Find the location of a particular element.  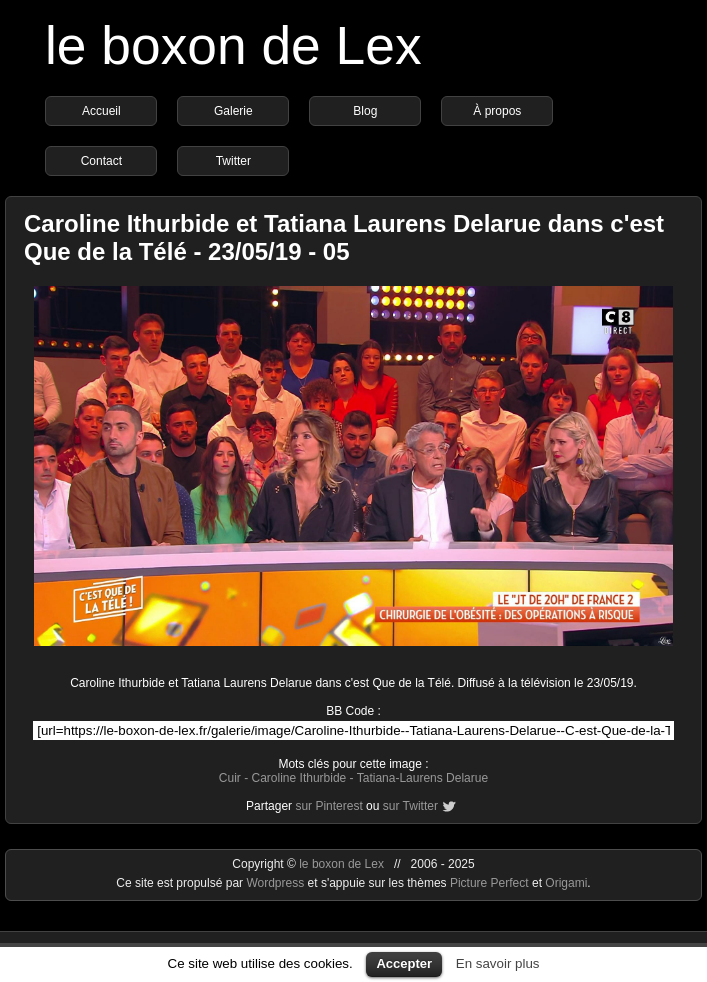

Contact is located at coordinates (101, 161).